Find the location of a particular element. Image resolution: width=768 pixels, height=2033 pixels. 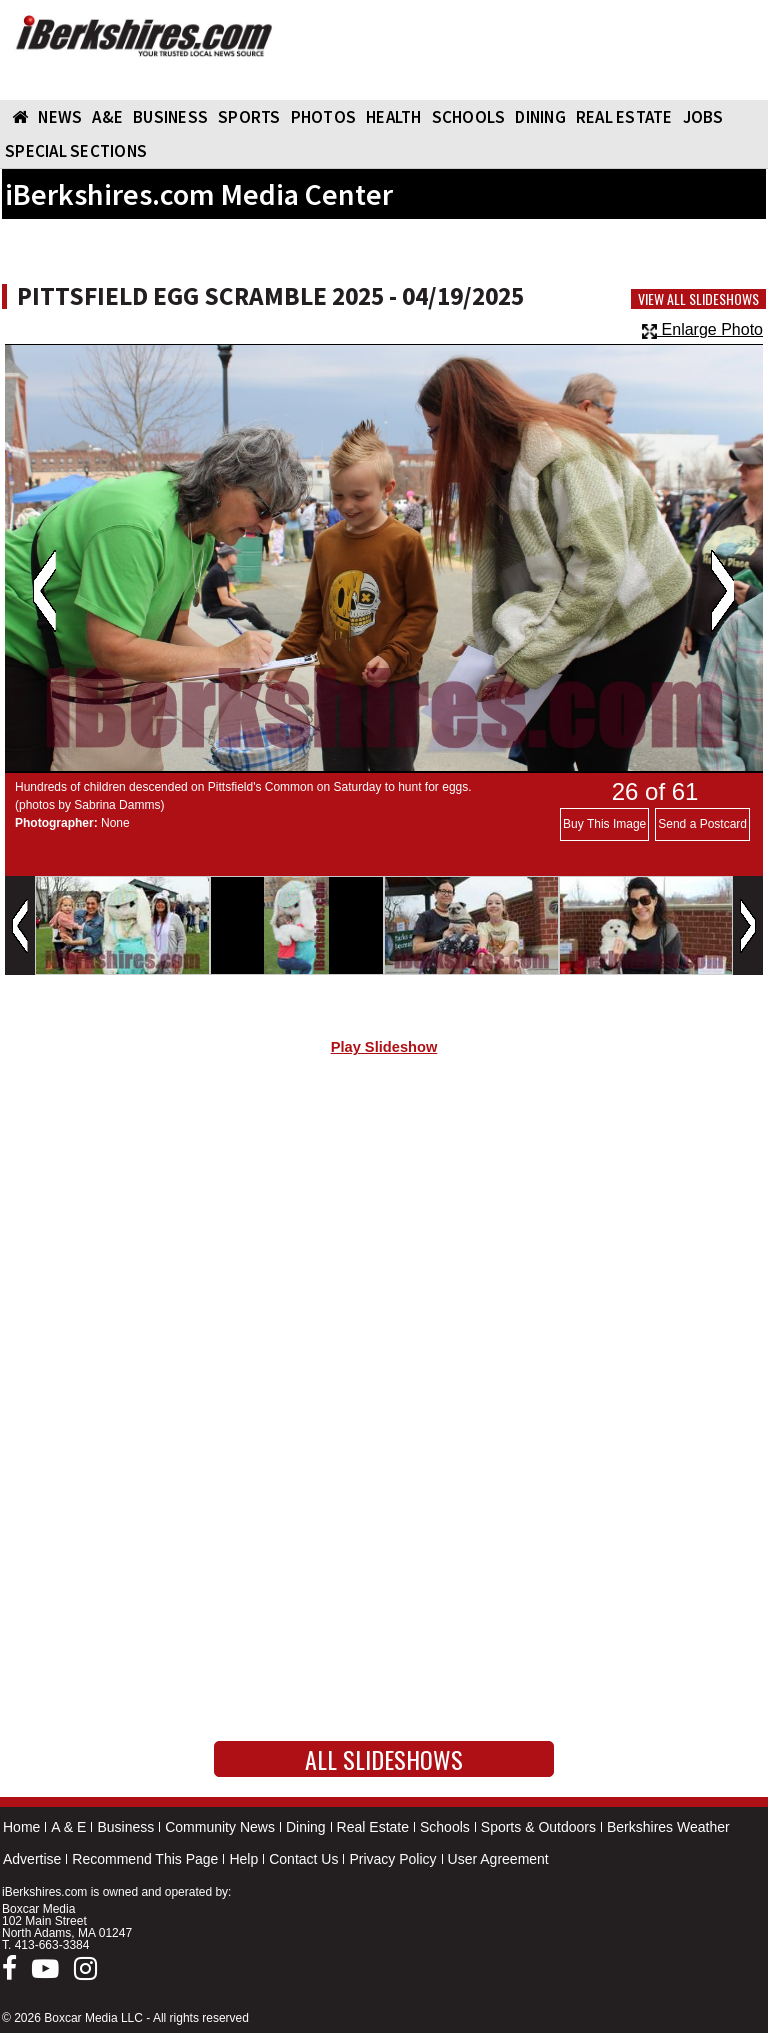

DINING is located at coordinates (540, 117).